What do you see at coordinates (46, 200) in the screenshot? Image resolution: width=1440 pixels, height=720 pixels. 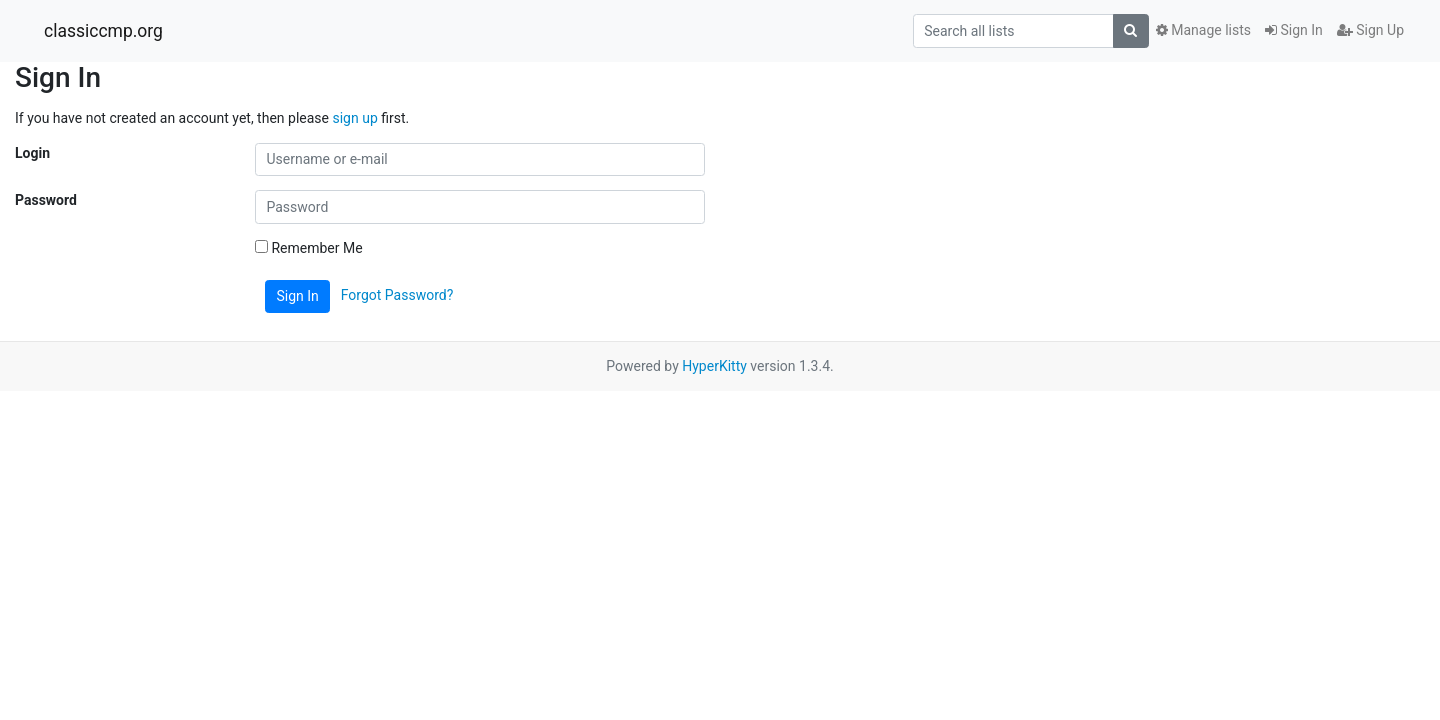 I see `Password` at bounding box center [46, 200].